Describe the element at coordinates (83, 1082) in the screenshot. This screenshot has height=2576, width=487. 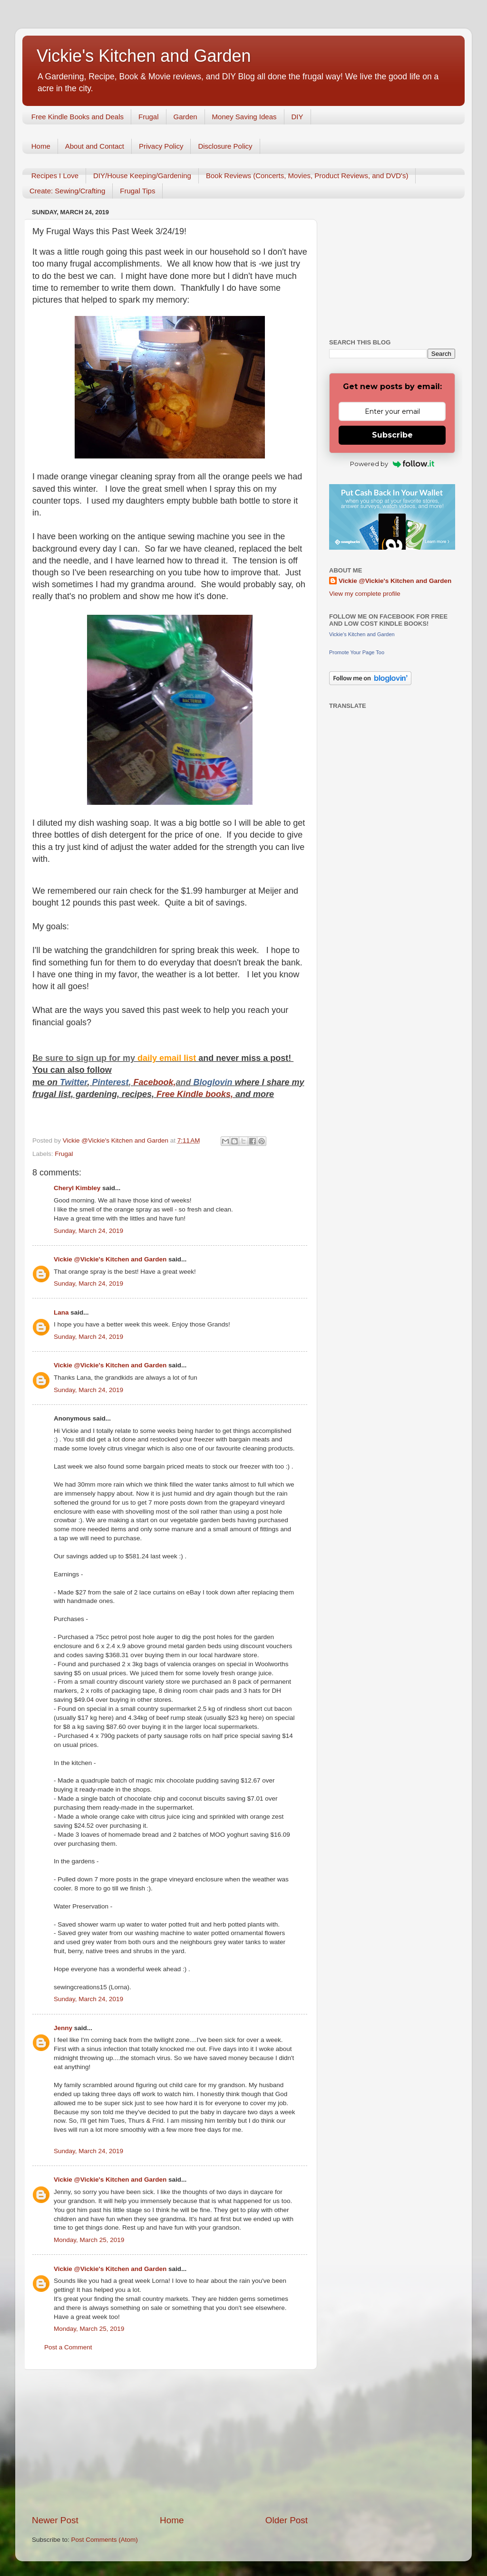
I see `er` at that location.